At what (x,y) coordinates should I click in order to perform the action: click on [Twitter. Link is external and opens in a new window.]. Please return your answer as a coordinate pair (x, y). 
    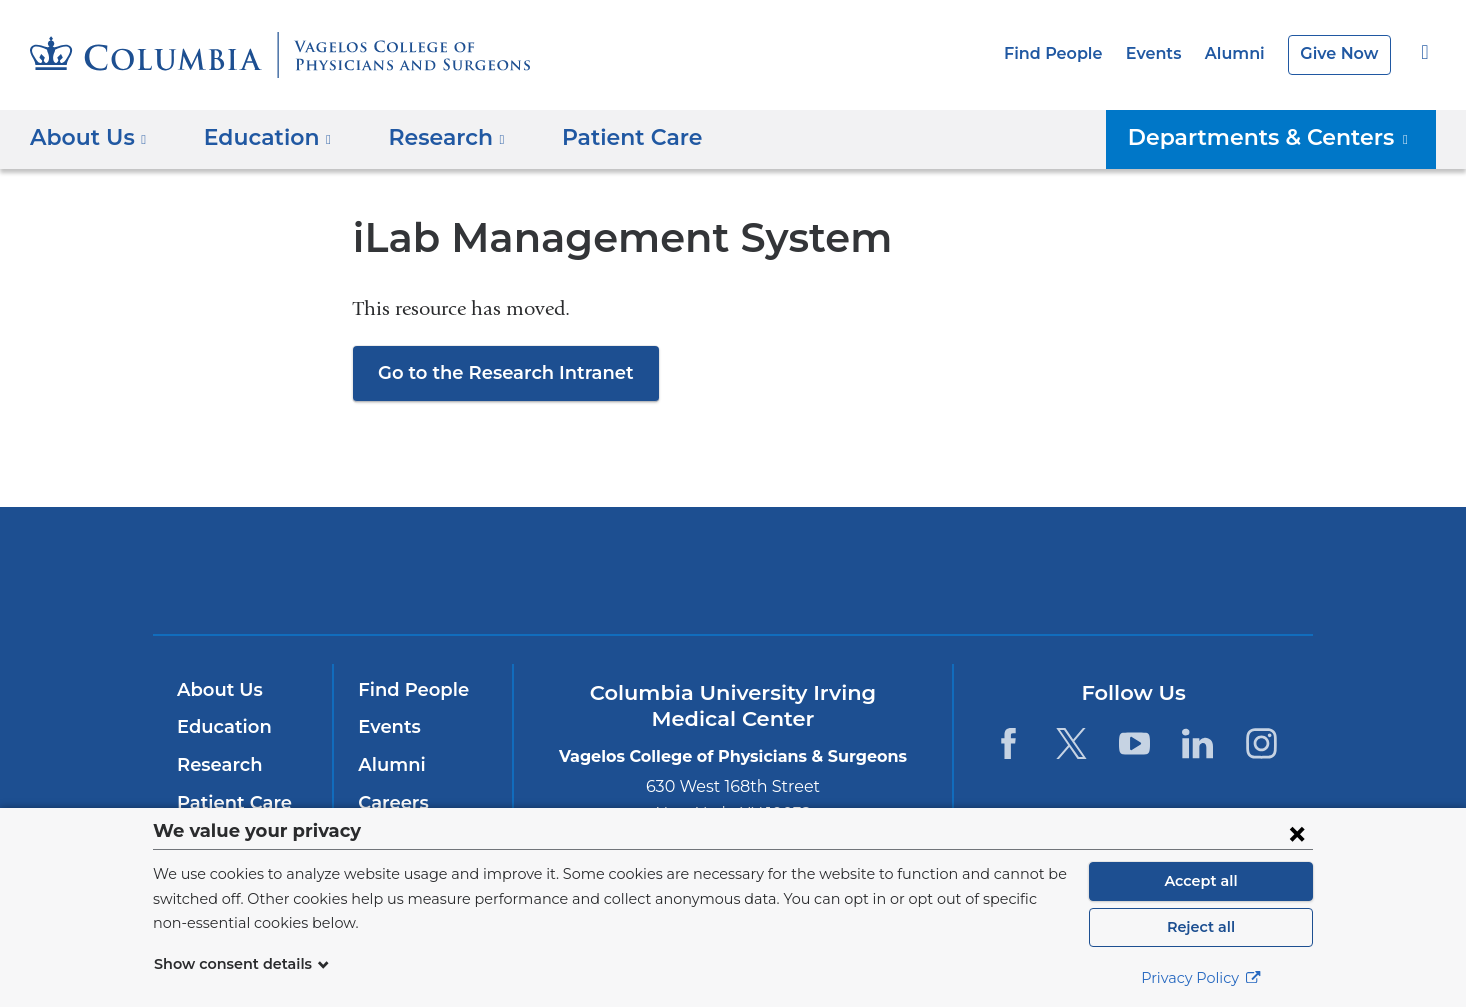
    Looking at the image, I should click on (1071, 743).